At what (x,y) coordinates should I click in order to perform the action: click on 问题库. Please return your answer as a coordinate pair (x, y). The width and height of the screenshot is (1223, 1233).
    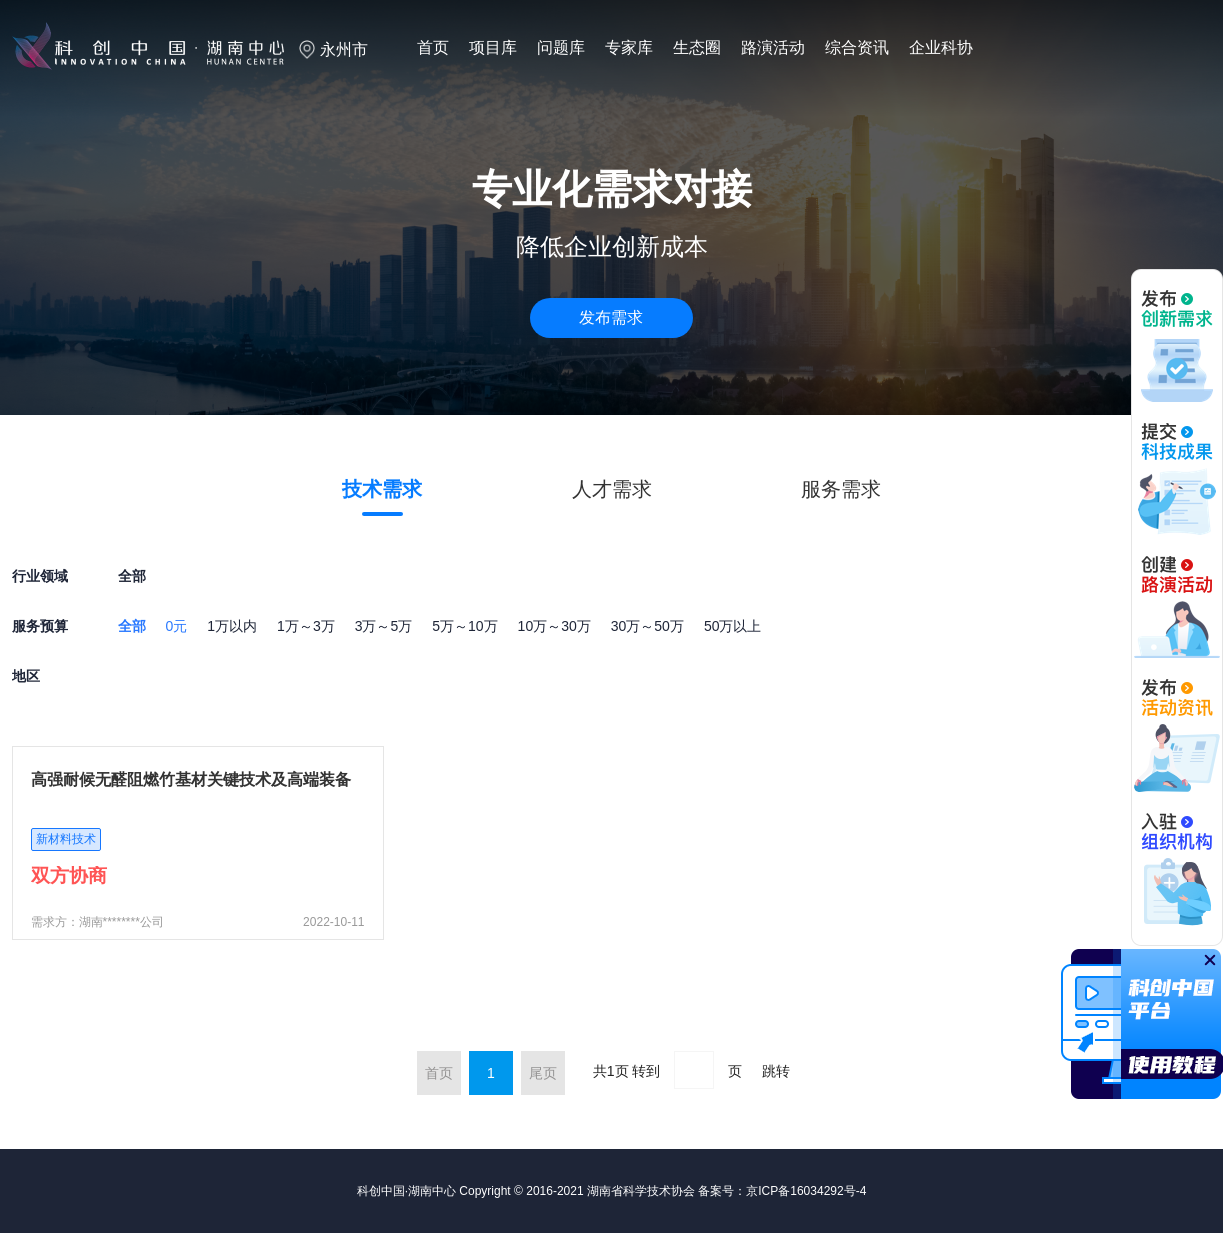
    Looking at the image, I should click on (561, 47).